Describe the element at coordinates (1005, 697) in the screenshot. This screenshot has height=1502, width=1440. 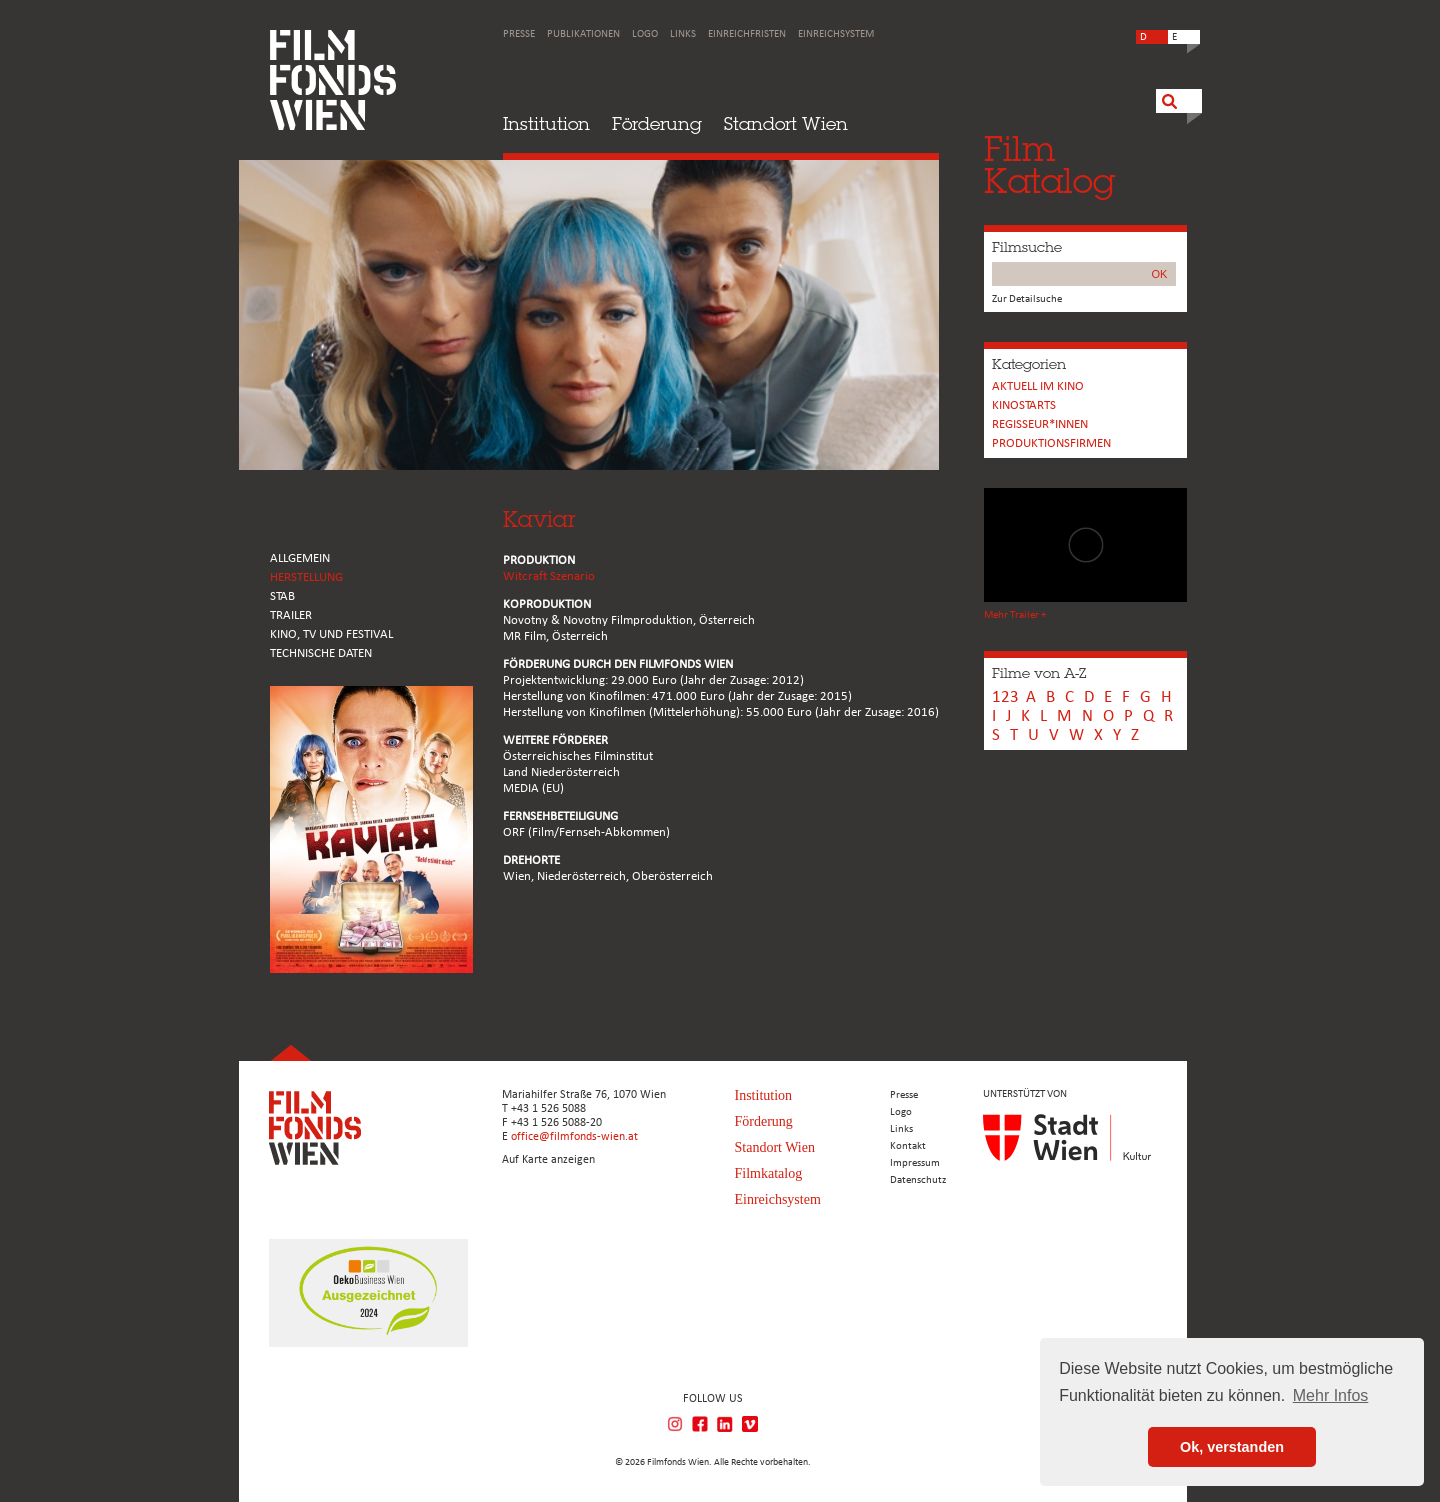
I see `123` at that location.